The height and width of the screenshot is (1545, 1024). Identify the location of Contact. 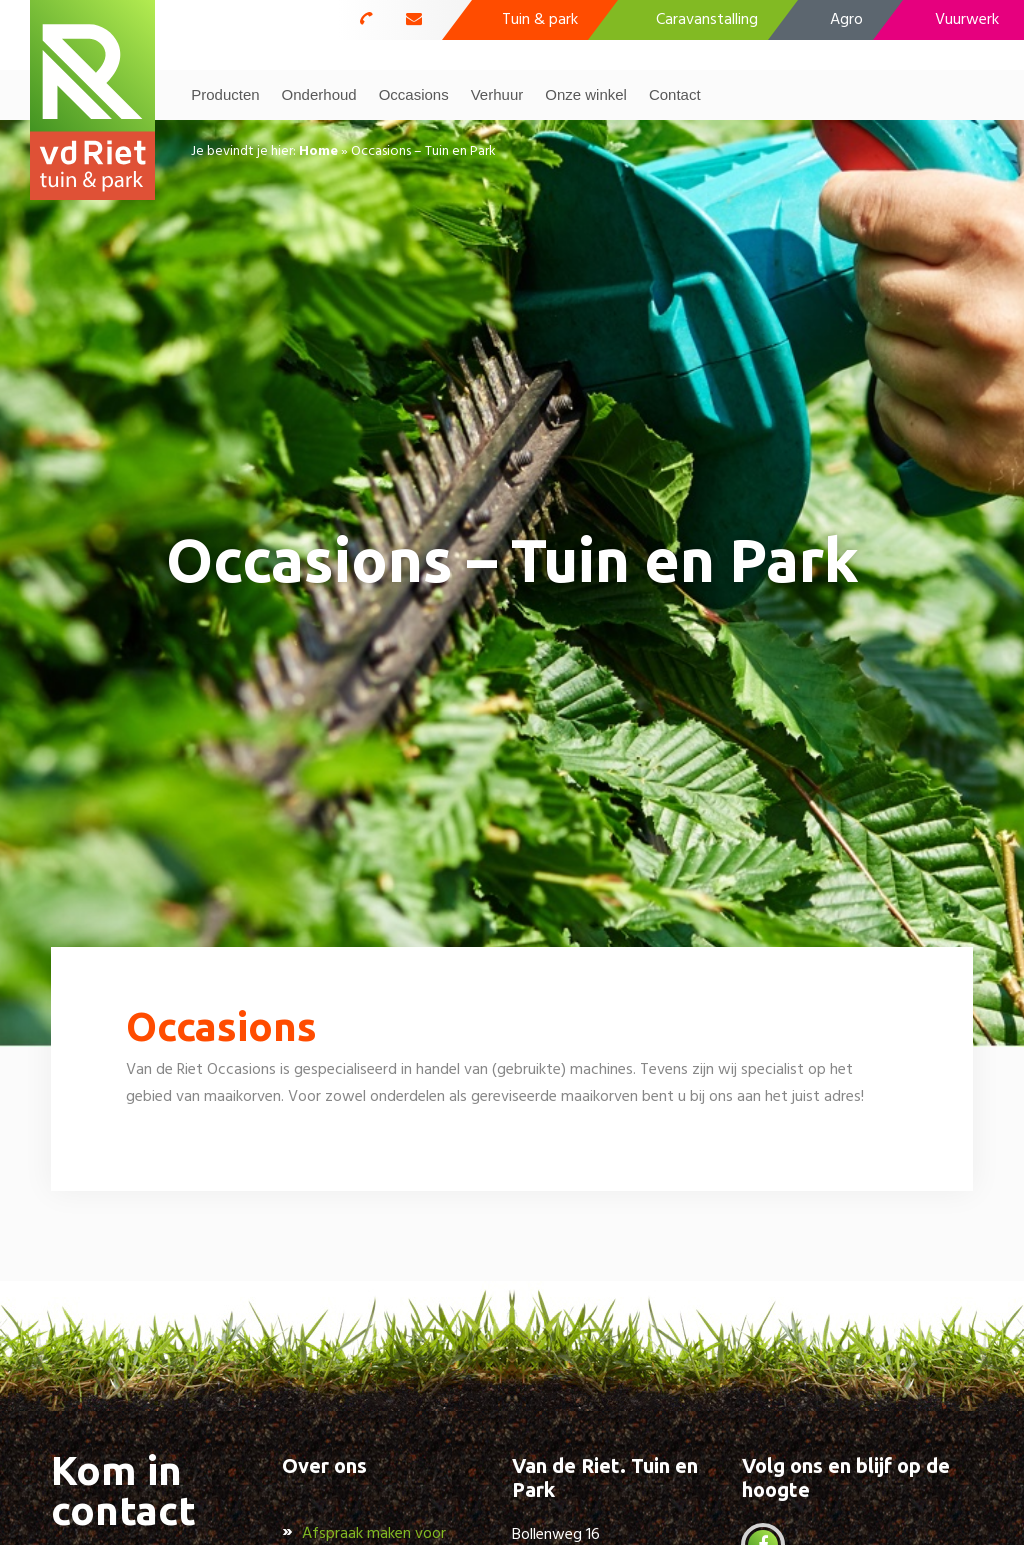
(675, 94).